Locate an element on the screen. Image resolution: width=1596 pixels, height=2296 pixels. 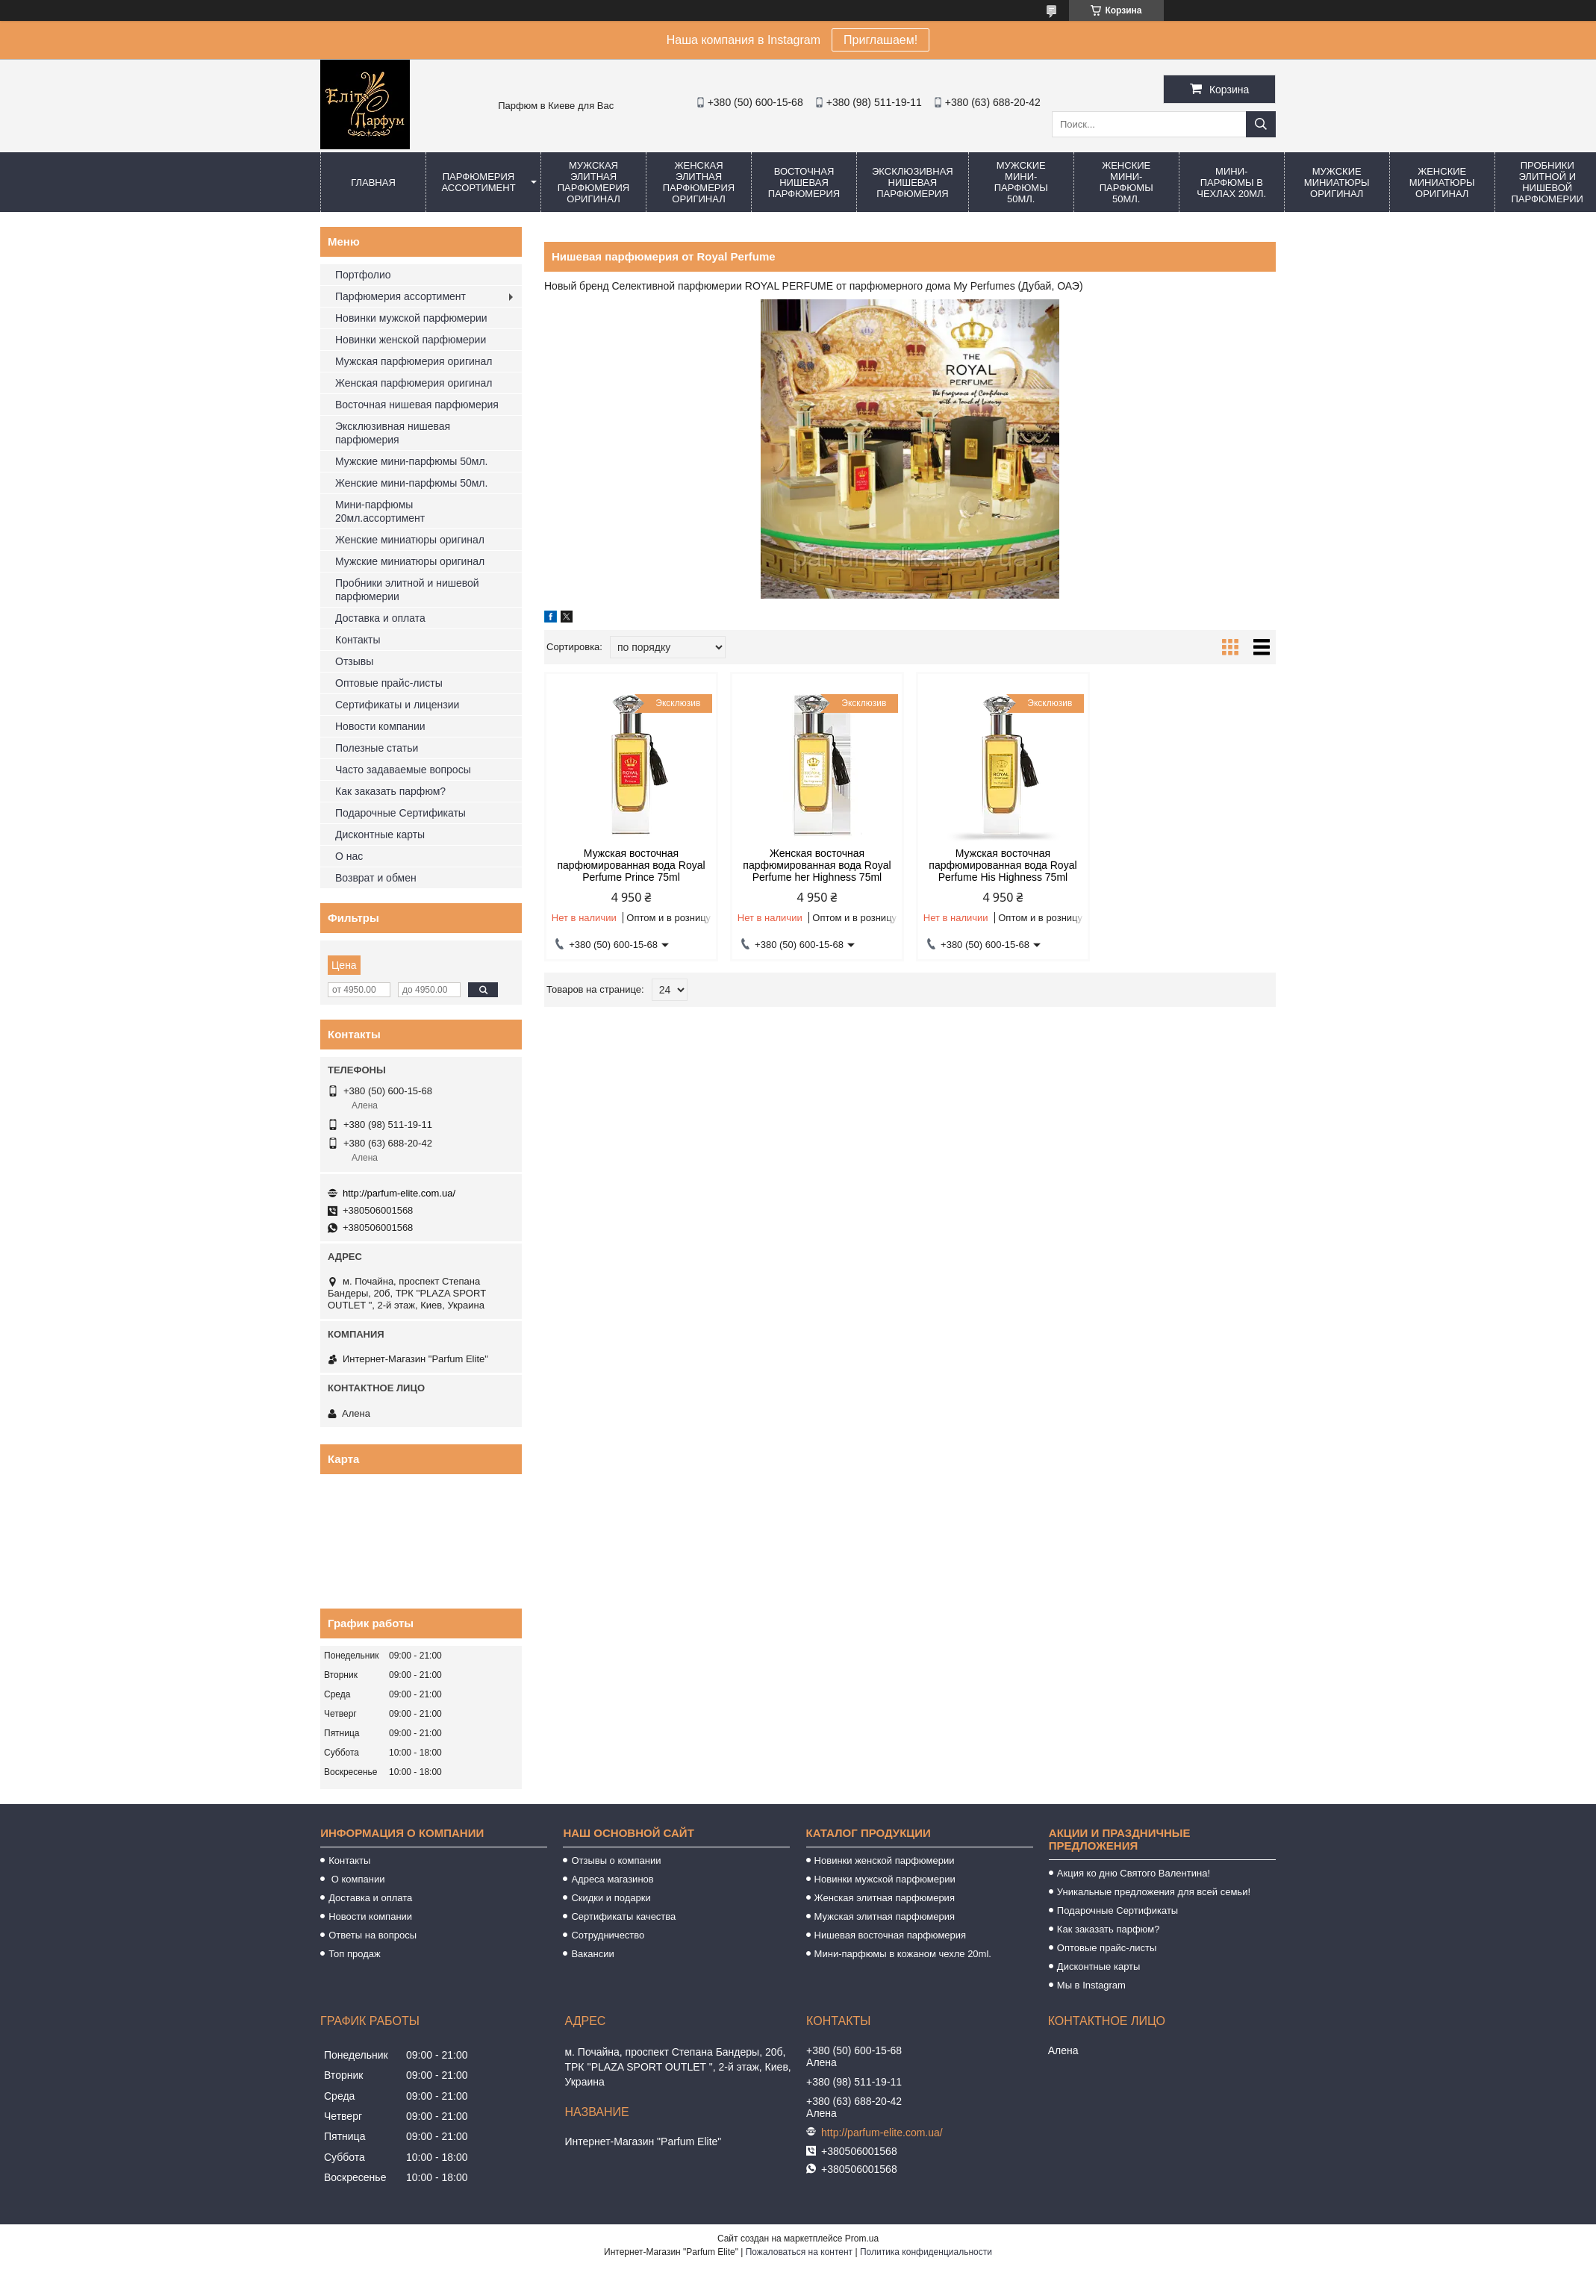
Уникальные предложения для всей семьи! is located at coordinates (1153, 1891).